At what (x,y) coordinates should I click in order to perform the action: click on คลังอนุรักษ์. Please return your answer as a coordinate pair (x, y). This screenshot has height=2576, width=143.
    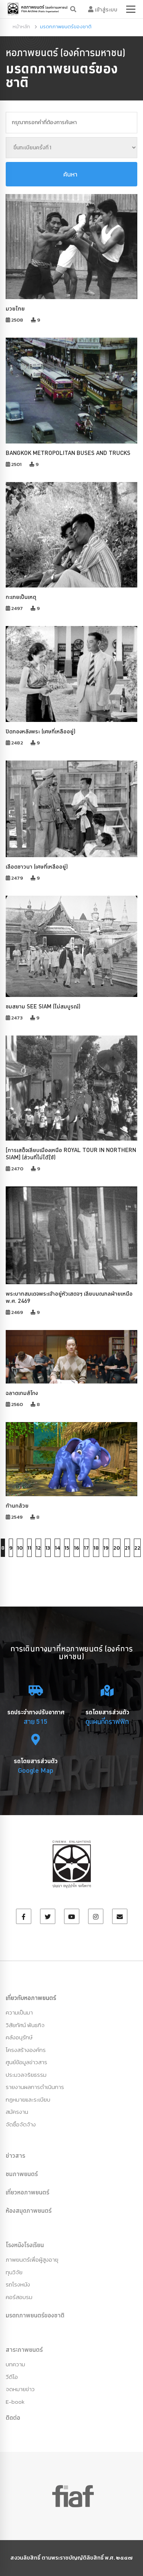
    Looking at the image, I should click on (19, 2037).